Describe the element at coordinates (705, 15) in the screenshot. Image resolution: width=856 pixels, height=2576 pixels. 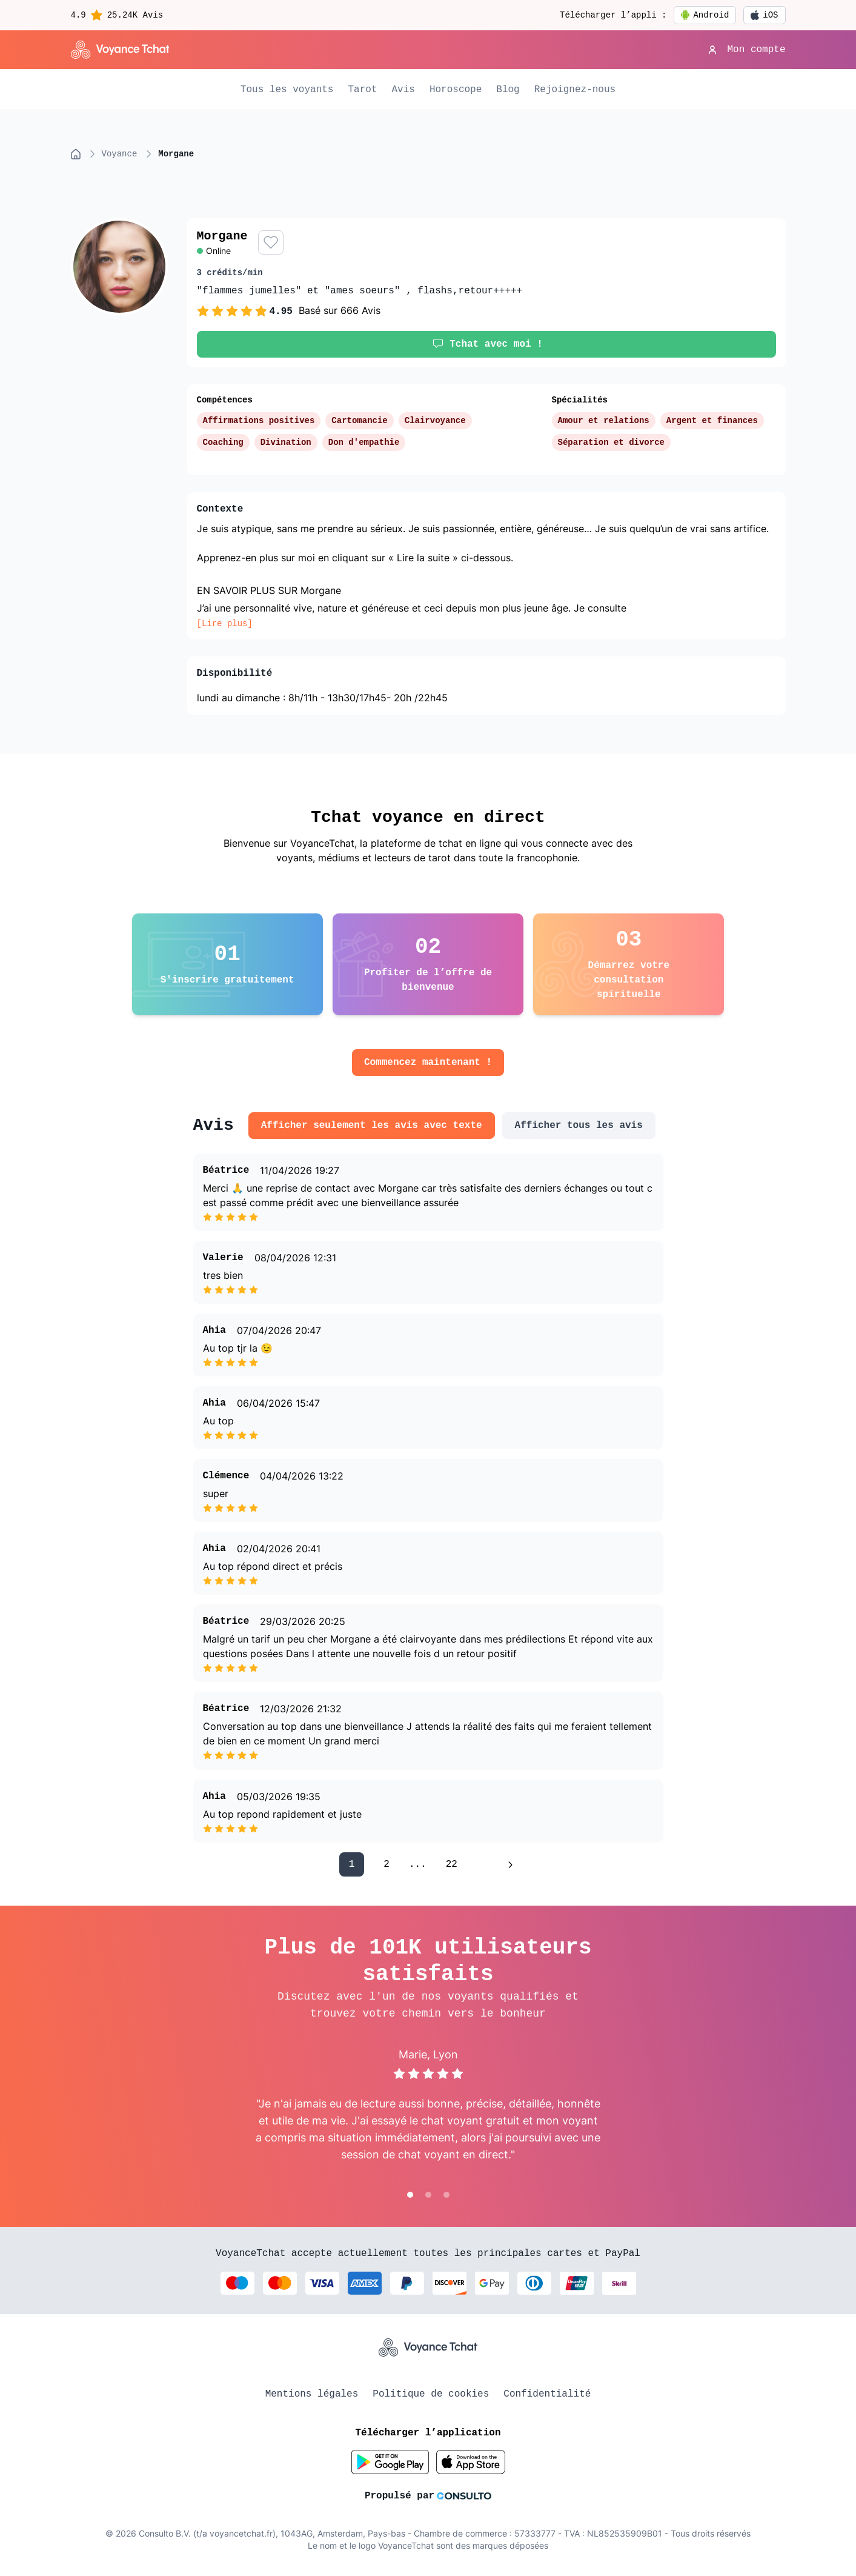
I see `Android` at that location.